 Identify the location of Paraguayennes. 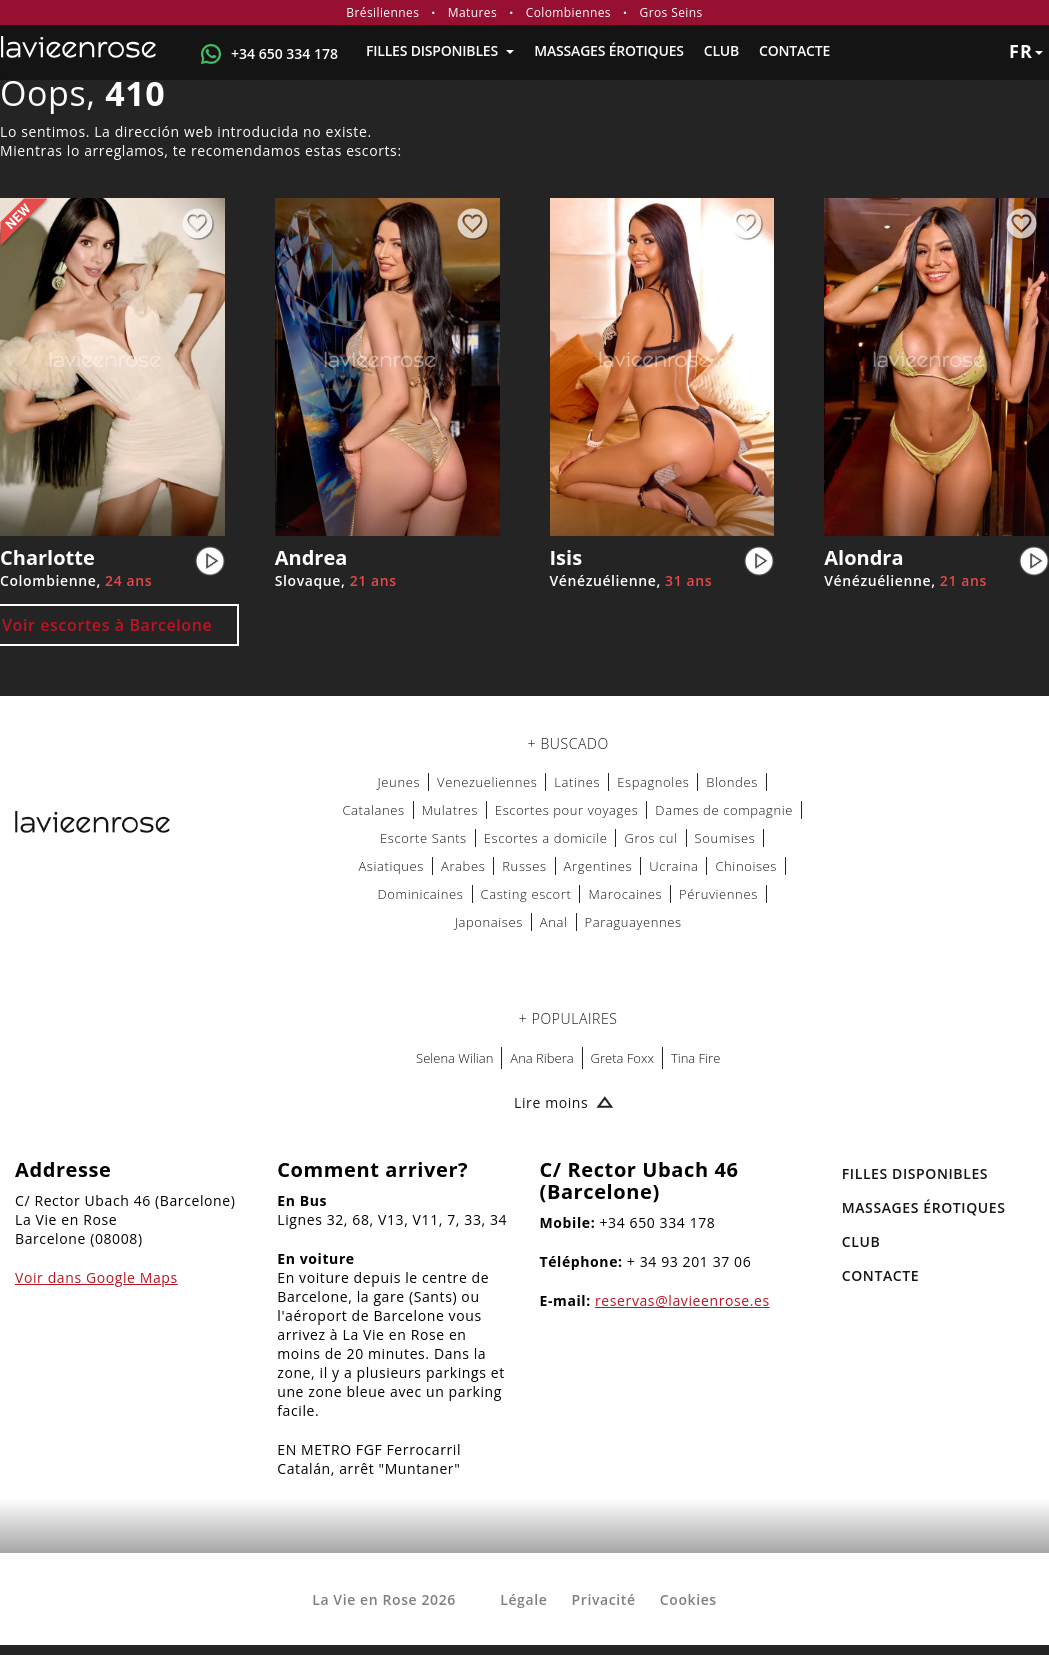
(633, 922).